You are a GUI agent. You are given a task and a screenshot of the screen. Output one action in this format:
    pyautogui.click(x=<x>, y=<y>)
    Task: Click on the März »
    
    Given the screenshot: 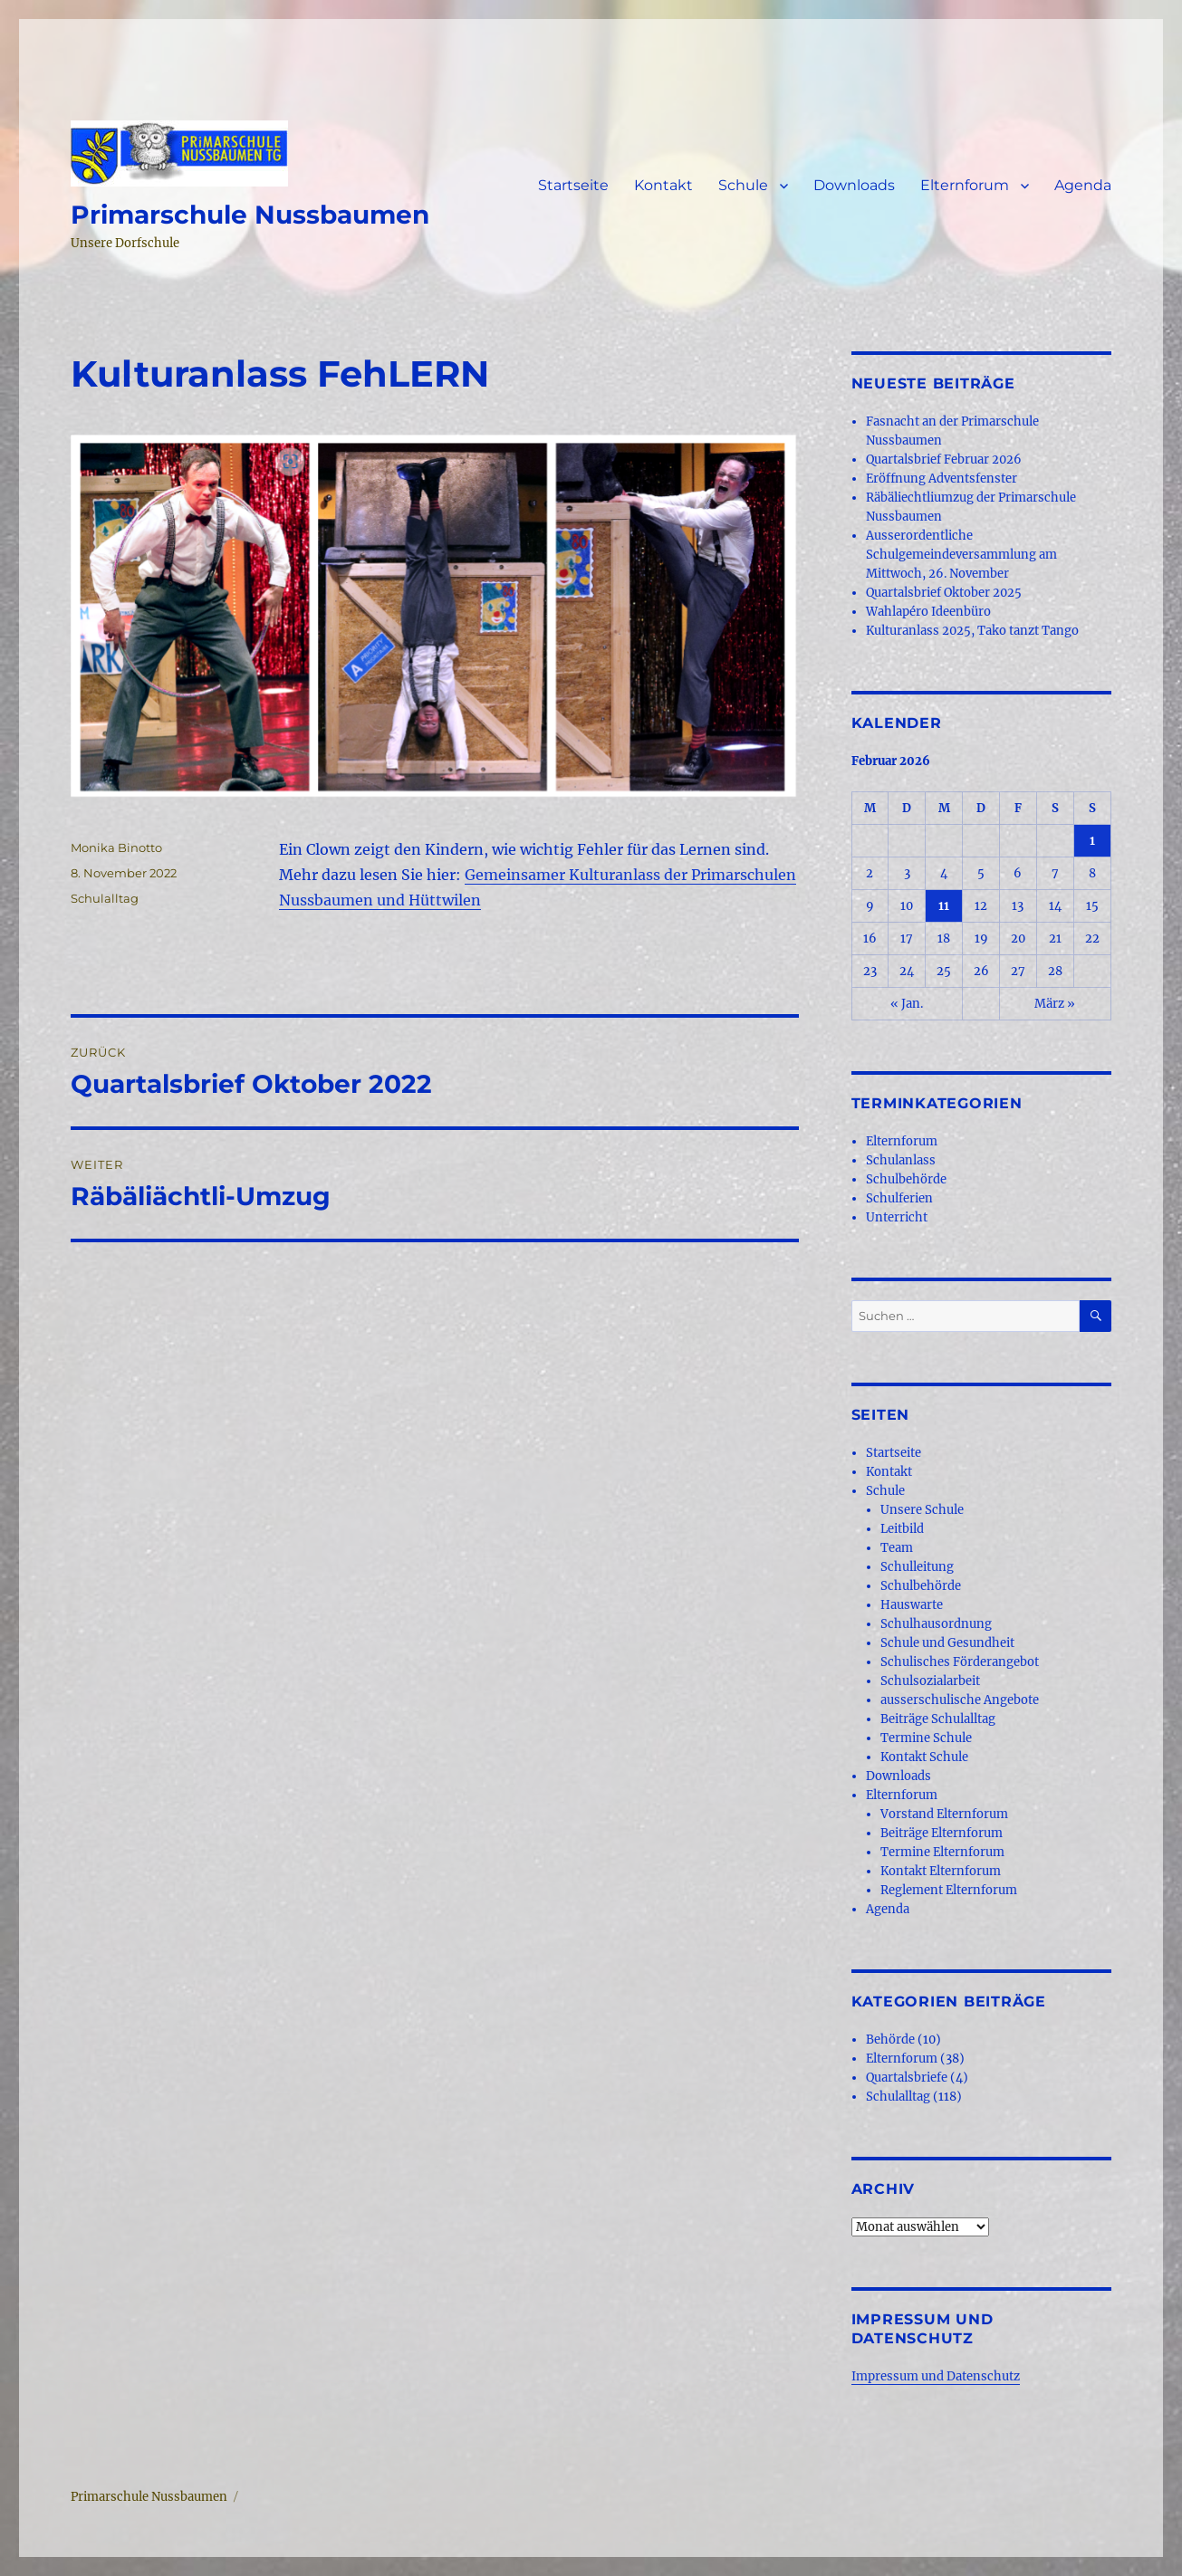 What is the action you would take?
    pyautogui.click(x=1054, y=1003)
    